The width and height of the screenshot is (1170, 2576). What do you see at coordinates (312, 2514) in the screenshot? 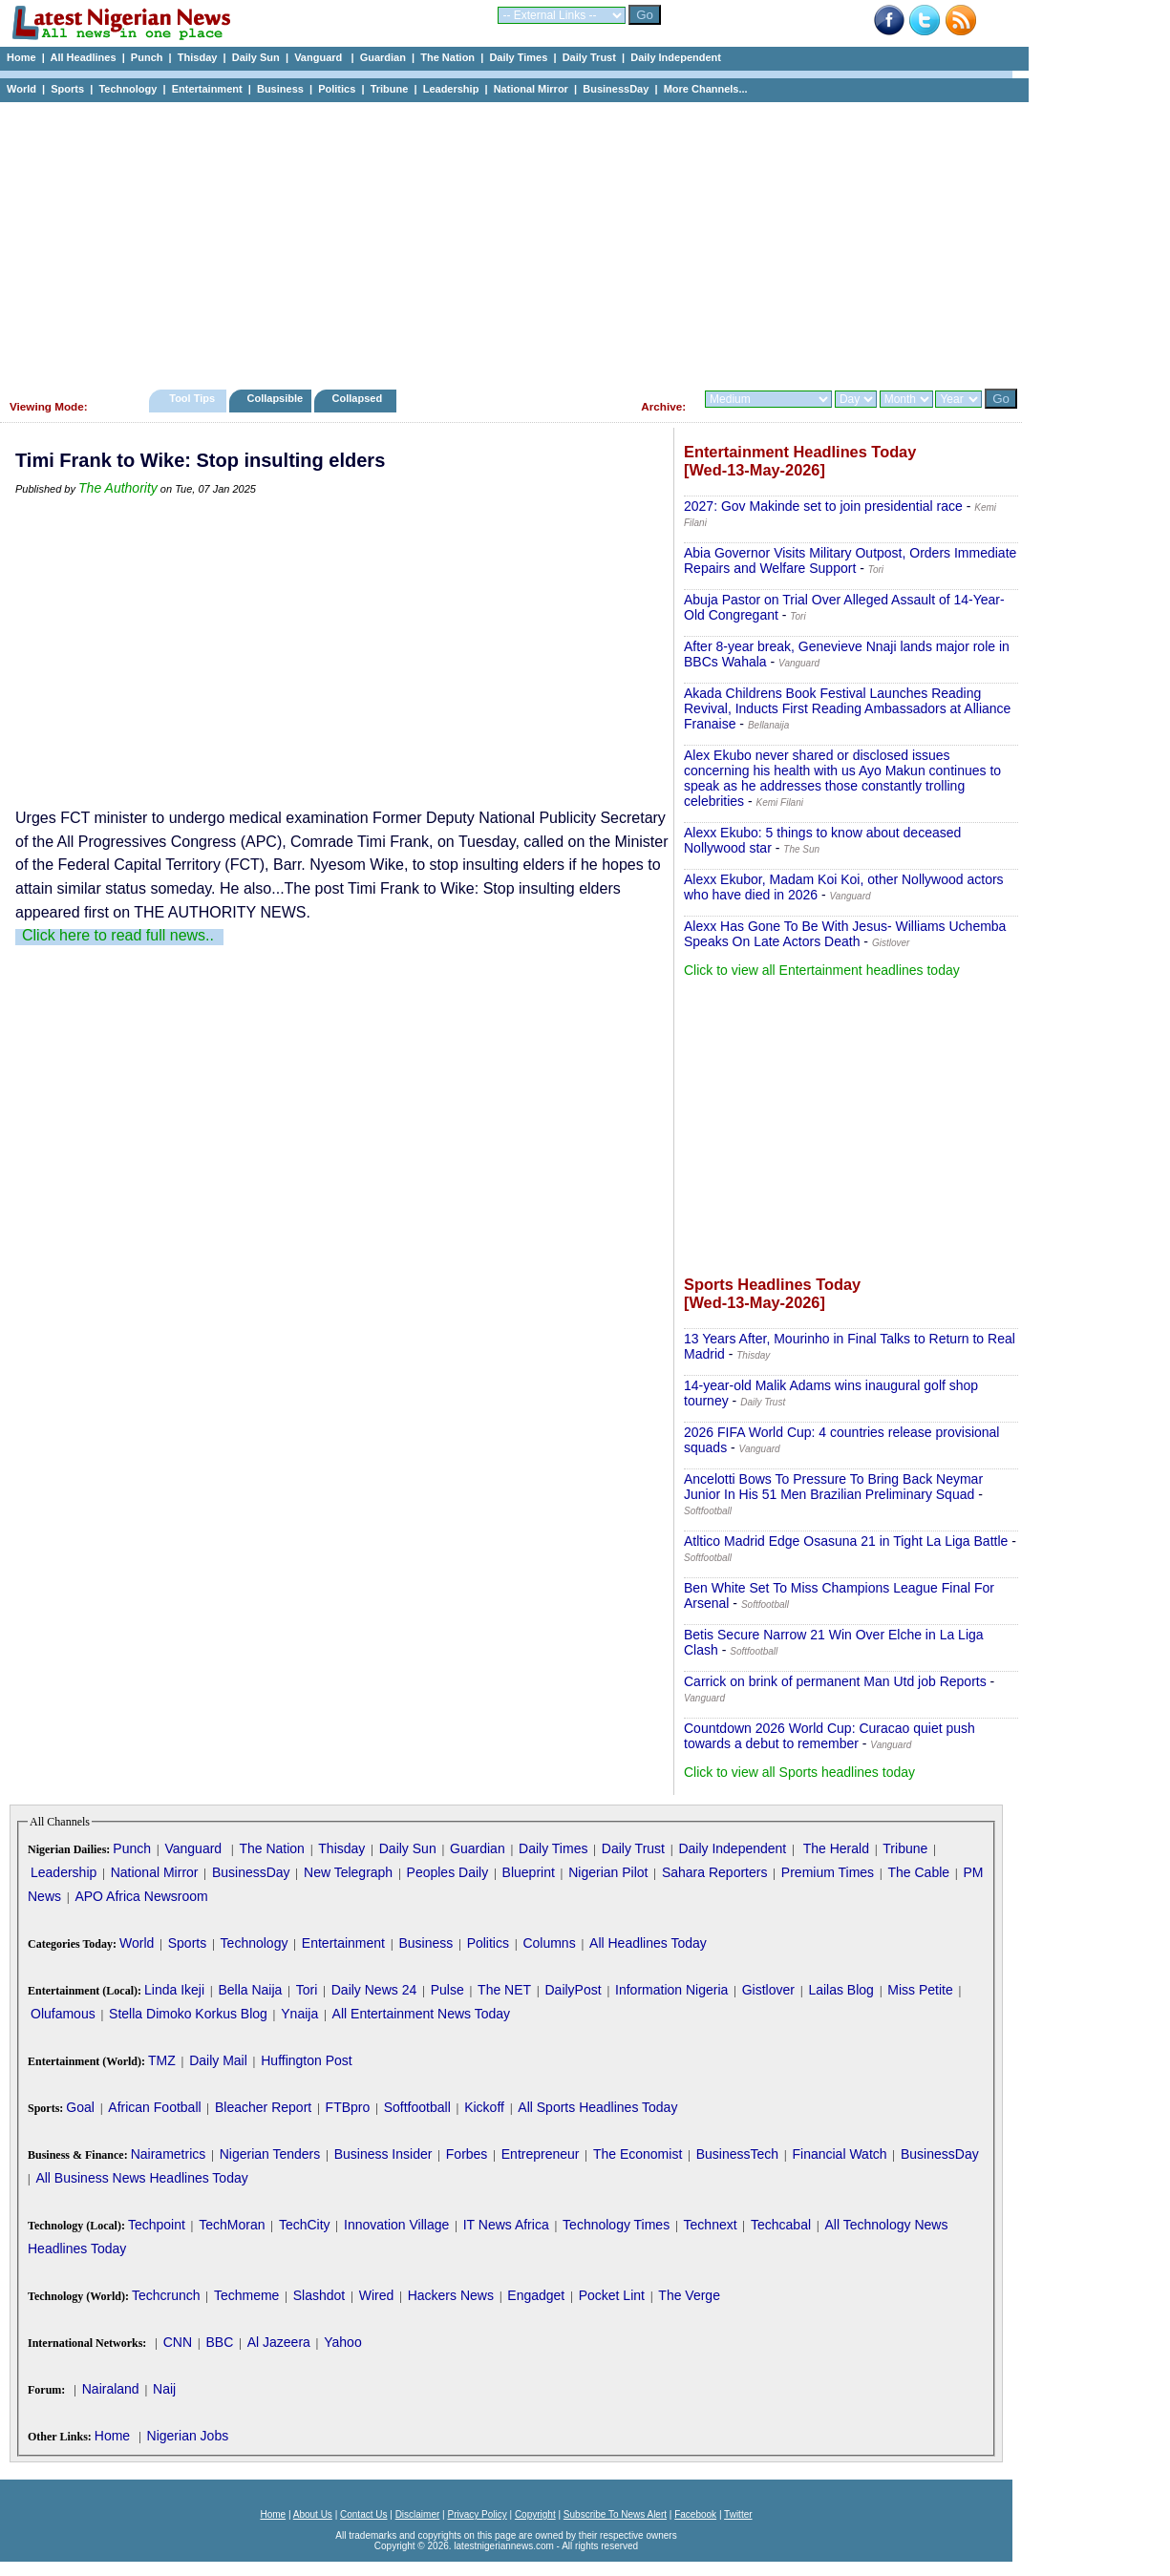
I see `About Us` at bounding box center [312, 2514].